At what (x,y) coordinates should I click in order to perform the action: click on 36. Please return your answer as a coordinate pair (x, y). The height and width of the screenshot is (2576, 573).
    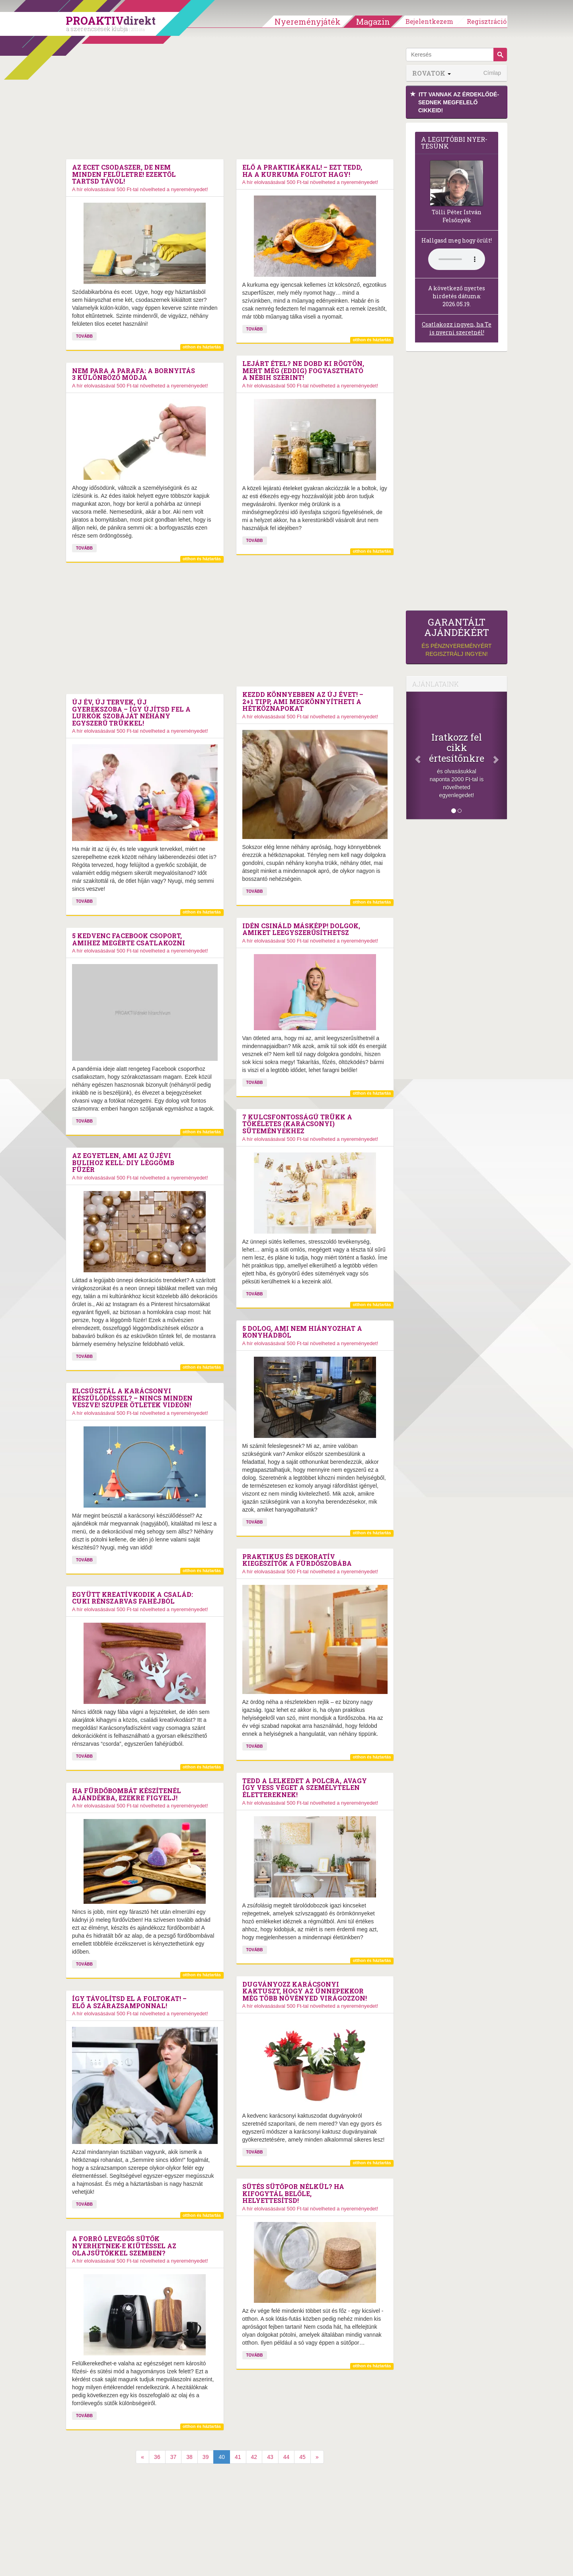
    Looking at the image, I should click on (157, 2457).